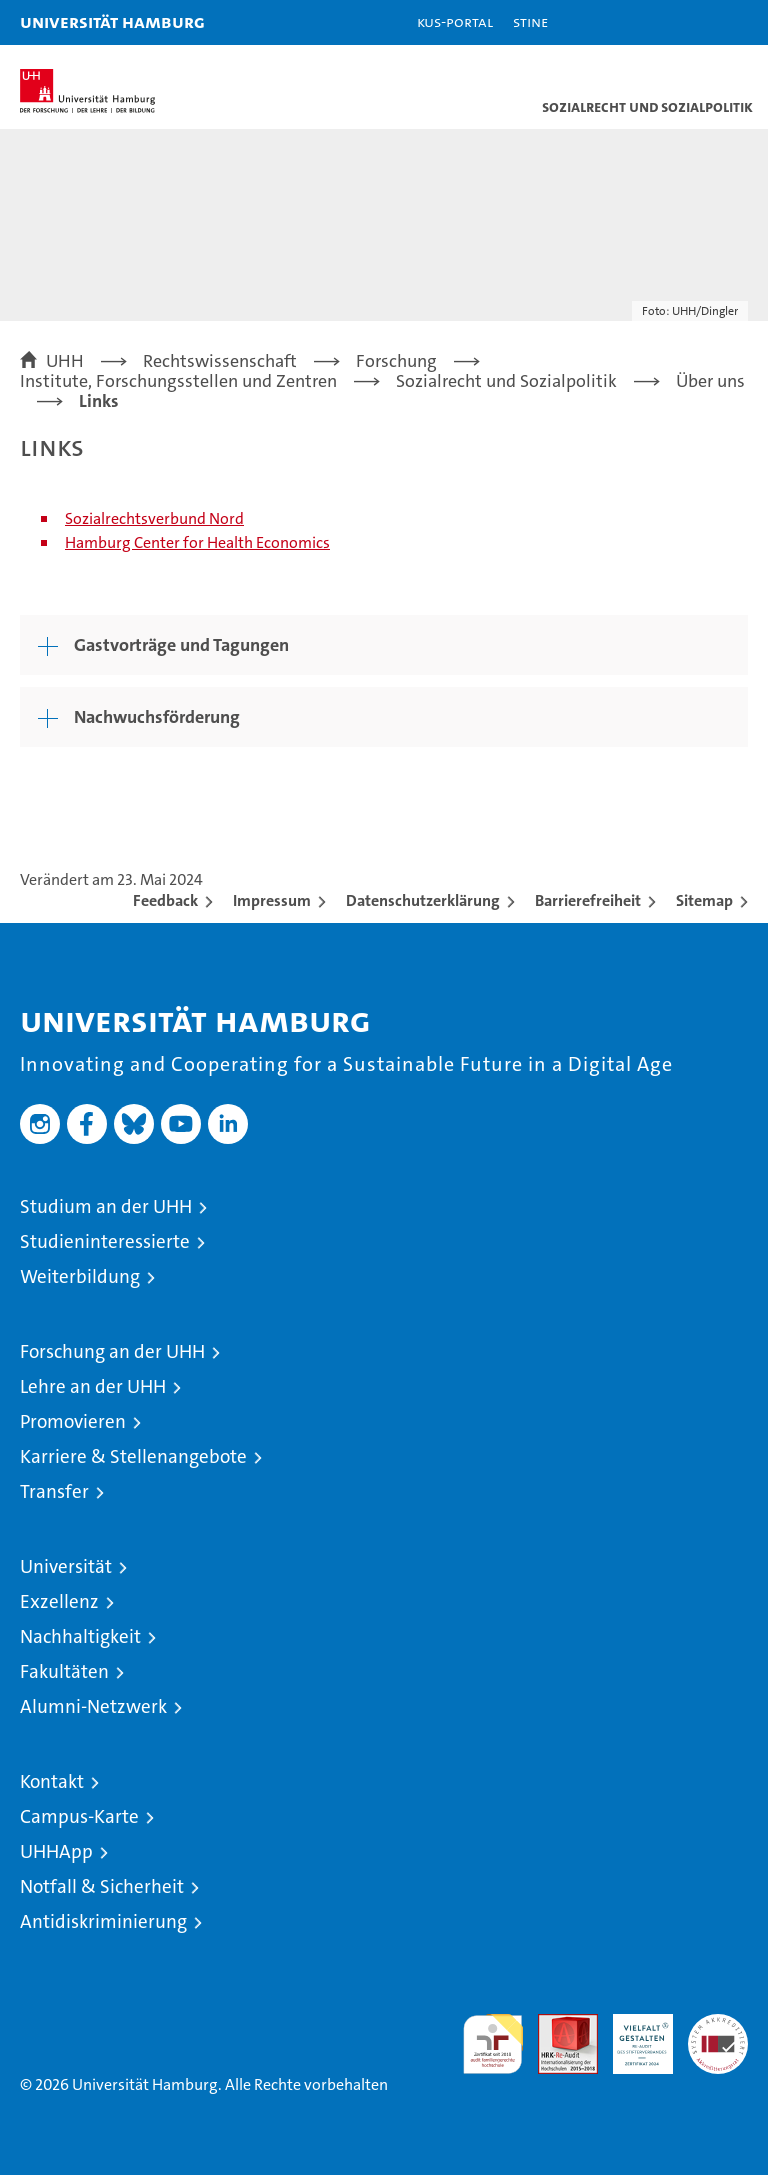  What do you see at coordinates (93, 1386) in the screenshot?
I see `Lehre an der UHH` at bounding box center [93, 1386].